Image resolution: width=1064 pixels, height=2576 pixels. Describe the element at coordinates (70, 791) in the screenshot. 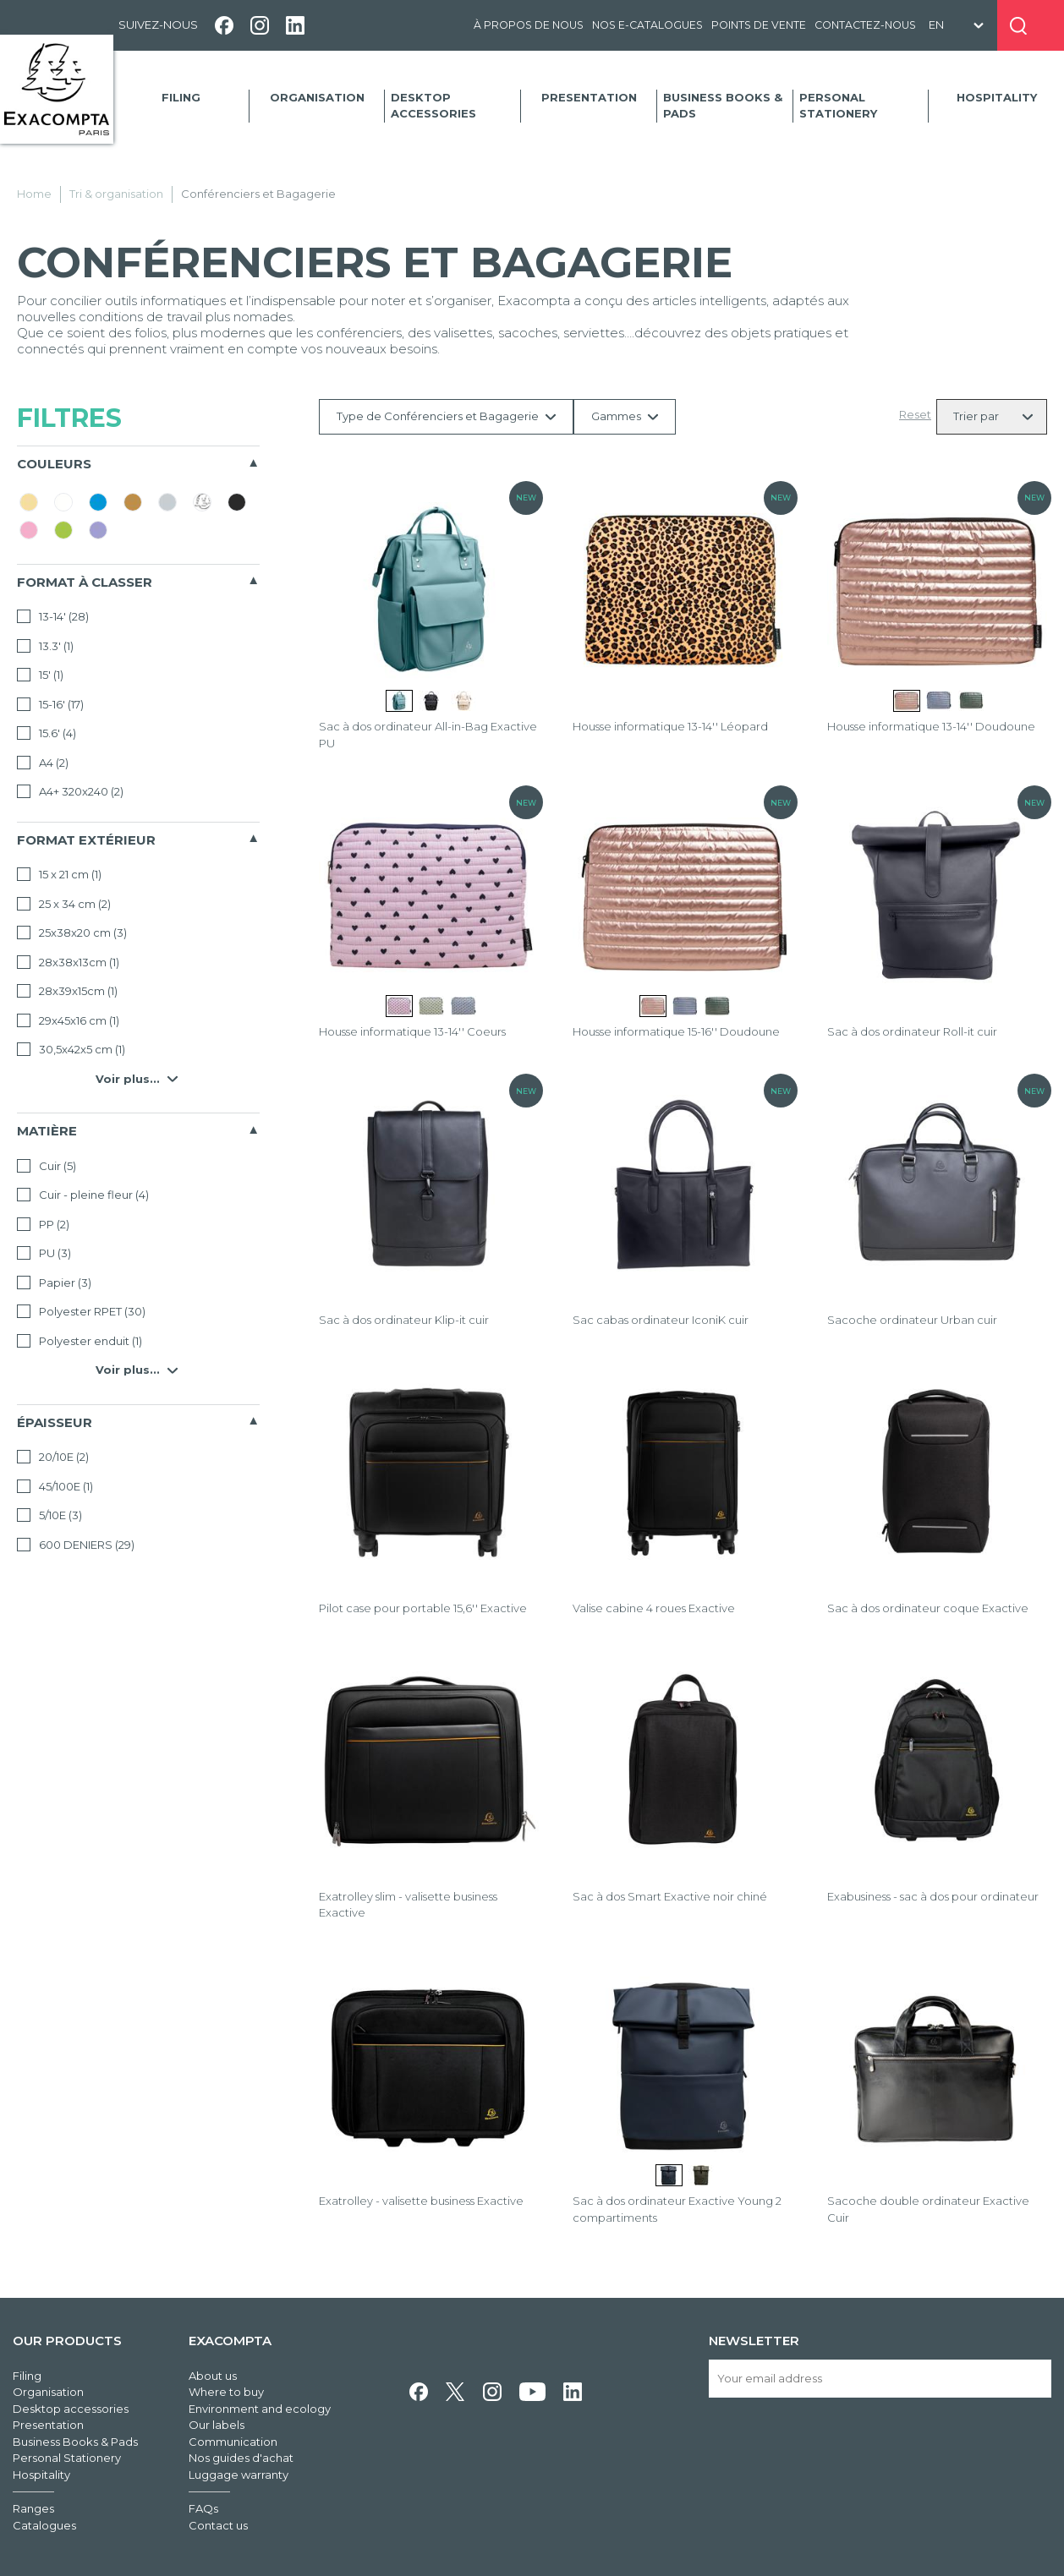

I see `A4+ 320x240` at that location.